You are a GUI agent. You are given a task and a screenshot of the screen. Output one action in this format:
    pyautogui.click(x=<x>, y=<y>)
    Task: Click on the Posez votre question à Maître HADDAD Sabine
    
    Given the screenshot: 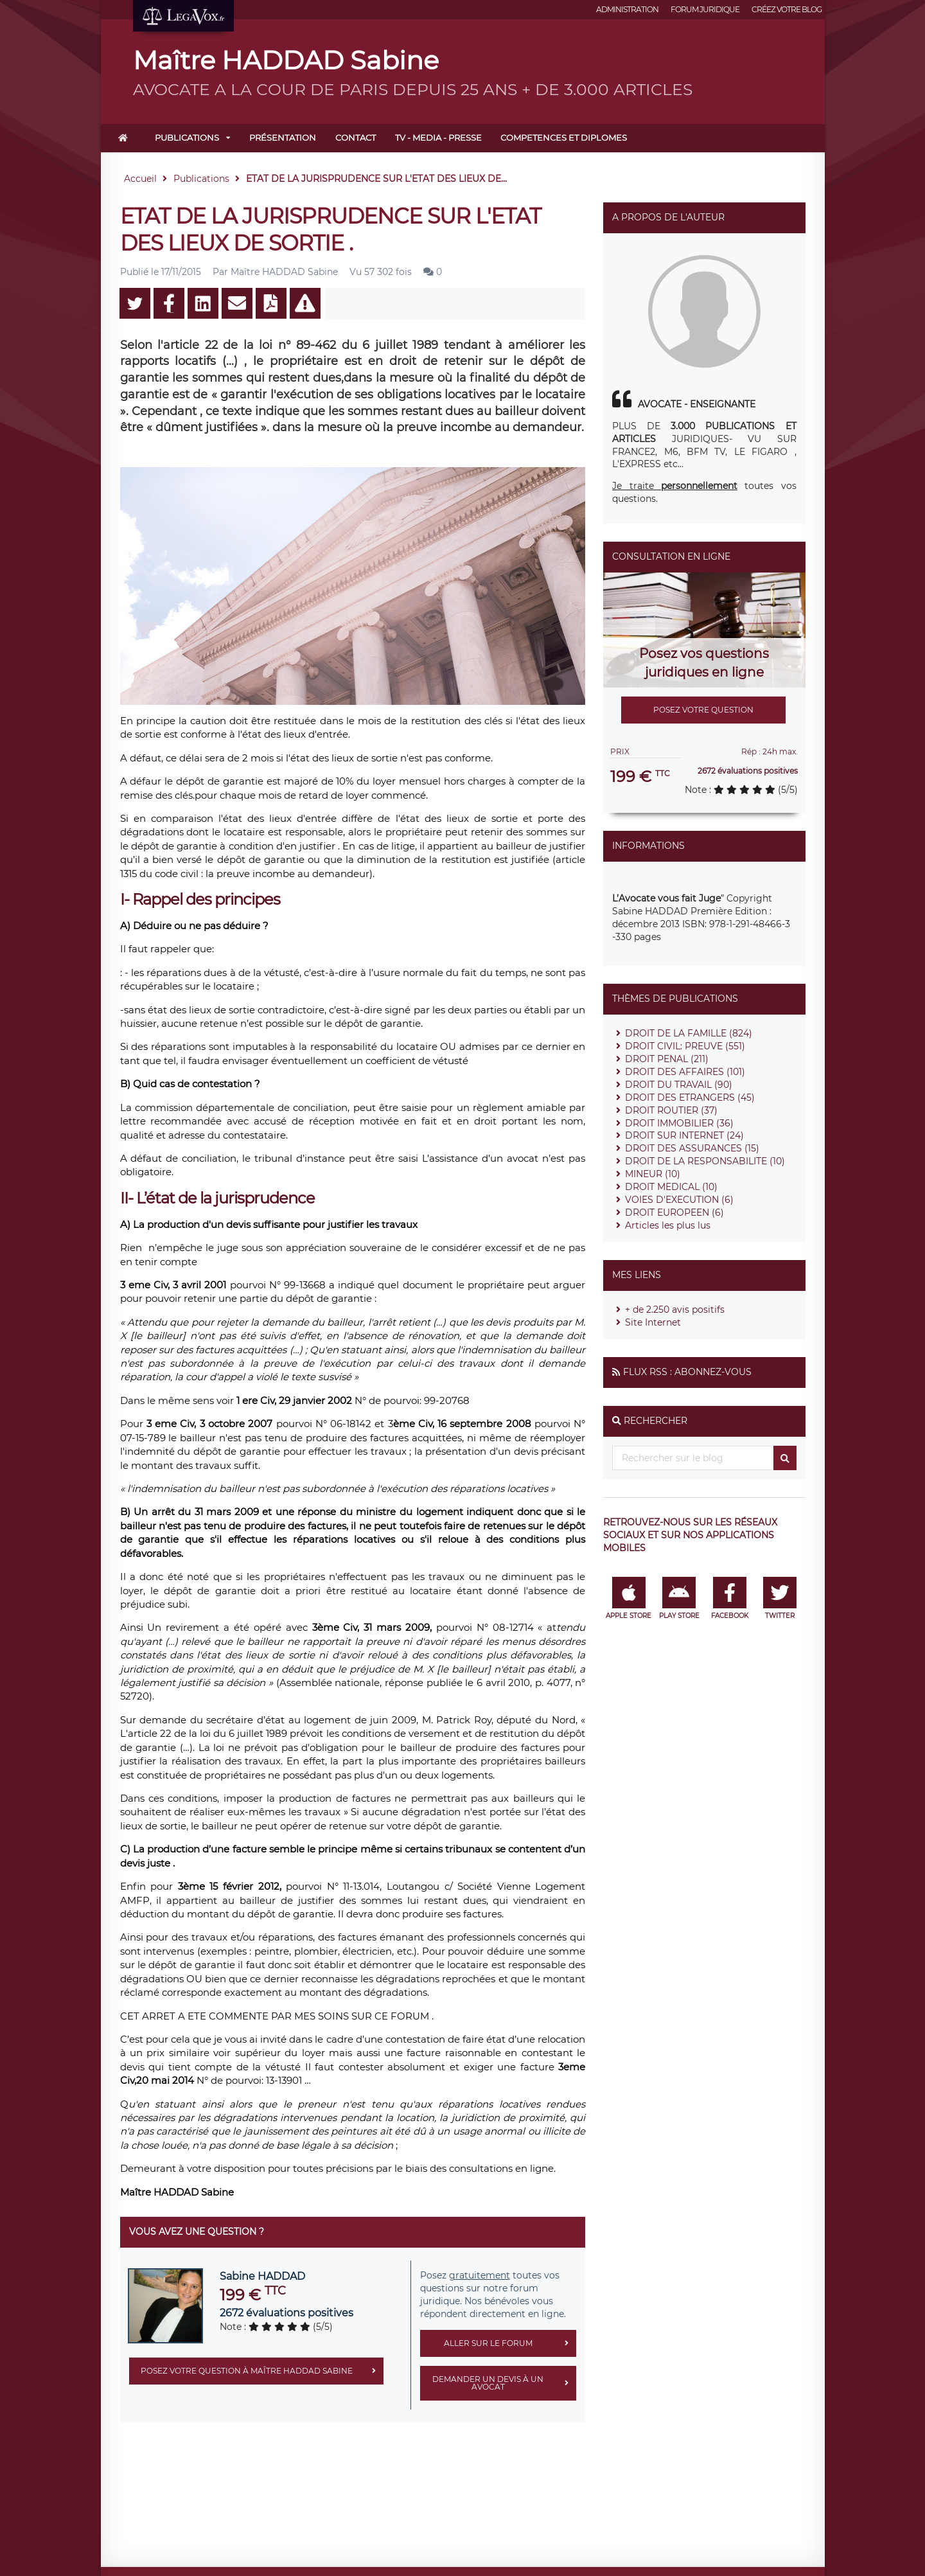 What is the action you would take?
    pyautogui.click(x=262, y=2371)
    